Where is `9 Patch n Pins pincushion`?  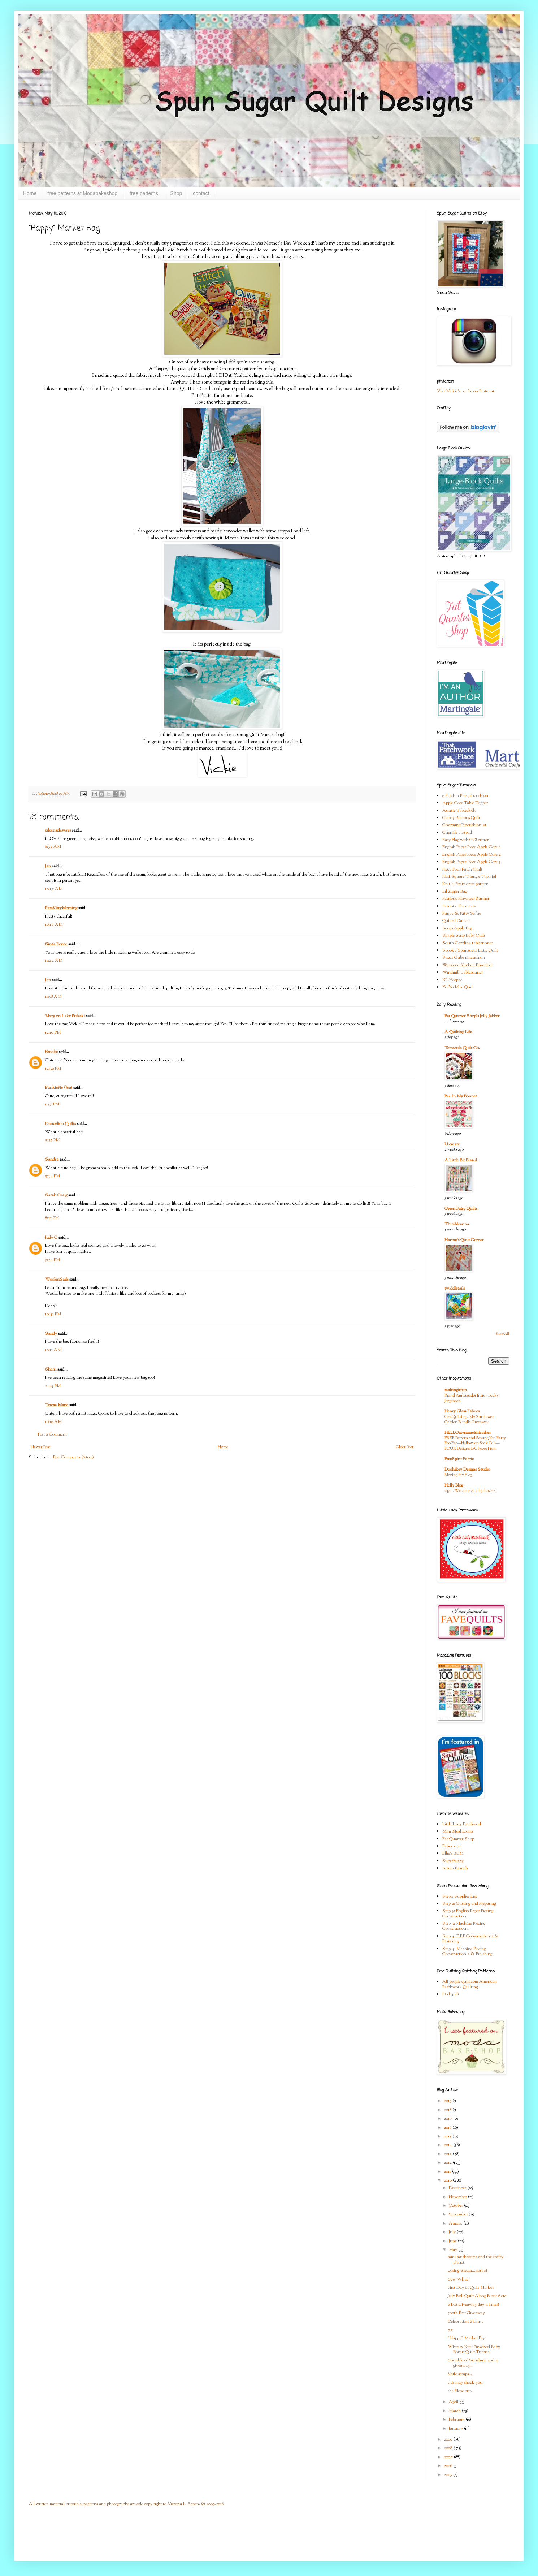
9 Patch n Pins pincushion is located at coordinates (465, 796).